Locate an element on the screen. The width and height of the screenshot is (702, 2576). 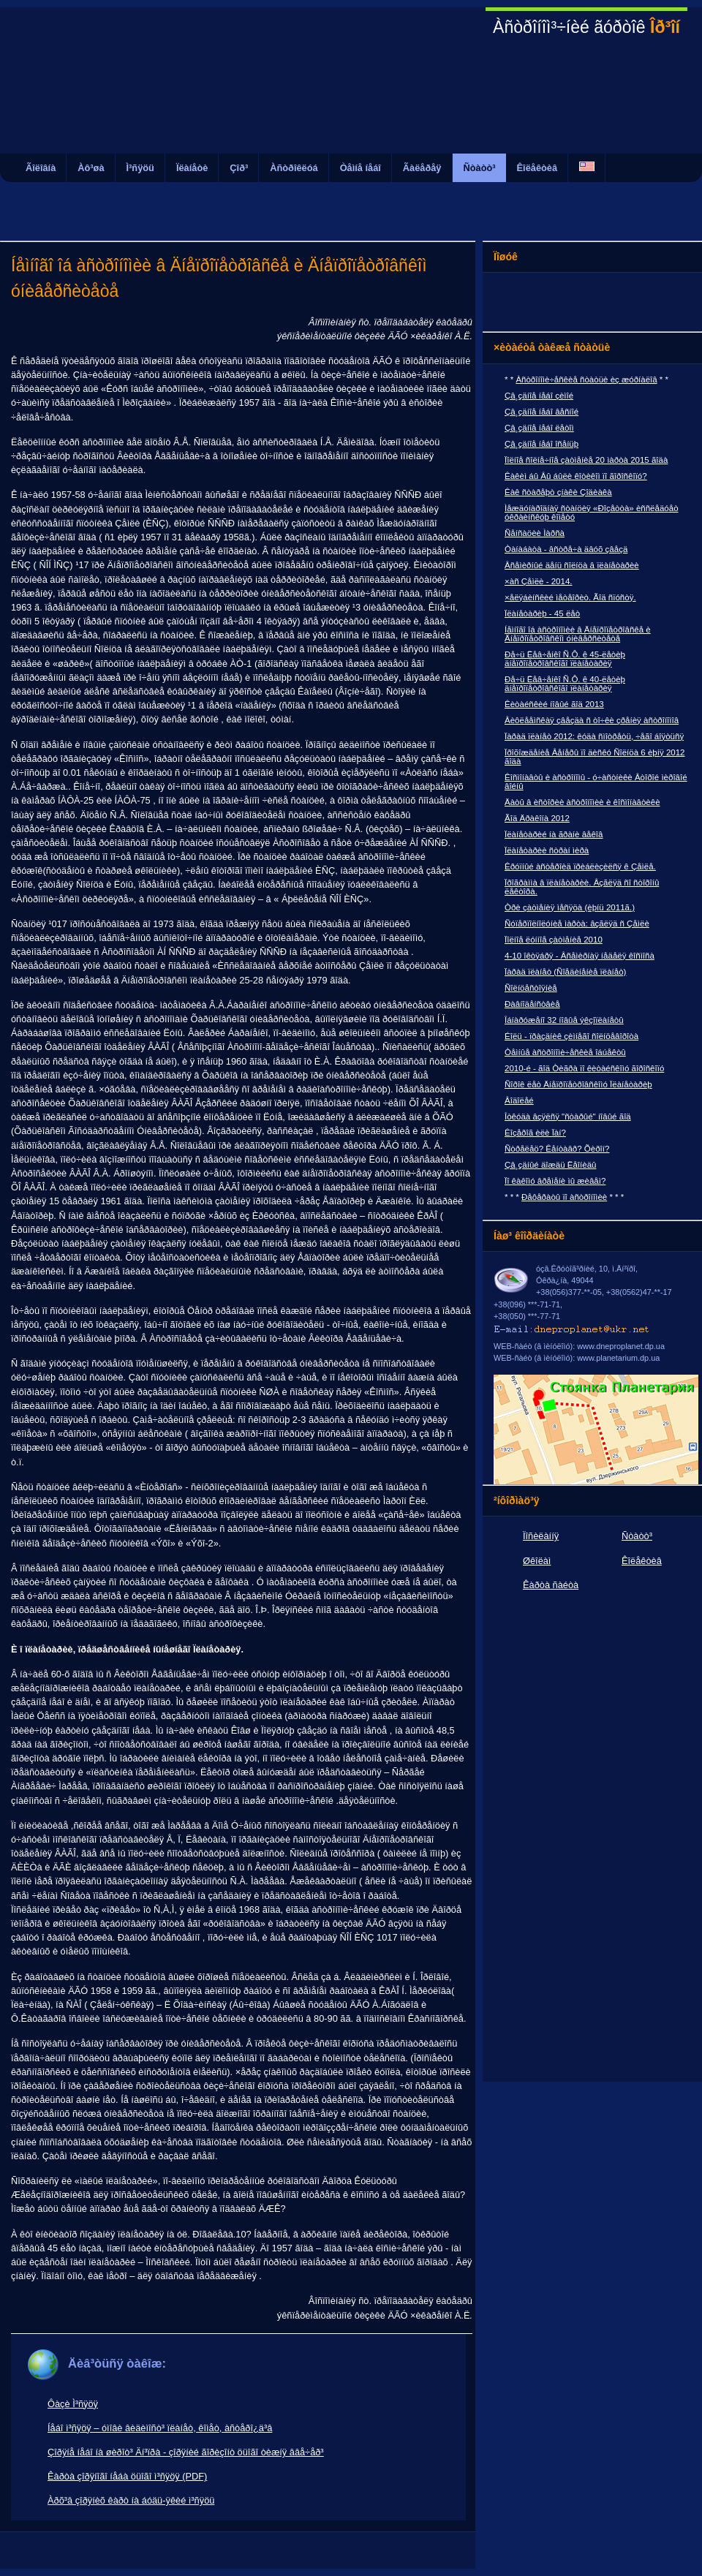
Òàíàáàòà - âñòðå÷à äâóõ çâåçä is located at coordinates (566, 549).